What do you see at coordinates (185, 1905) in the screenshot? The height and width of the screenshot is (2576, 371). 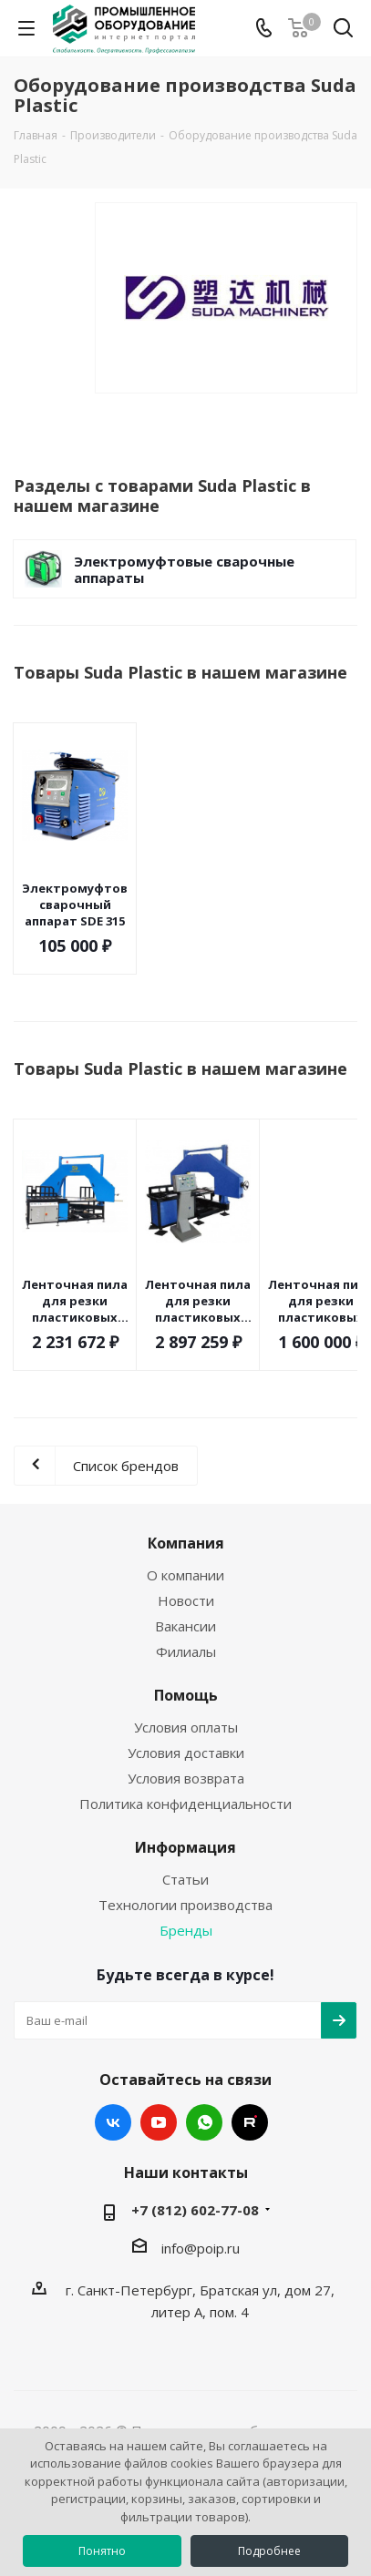 I see `Технологии производства` at bounding box center [185, 1905].